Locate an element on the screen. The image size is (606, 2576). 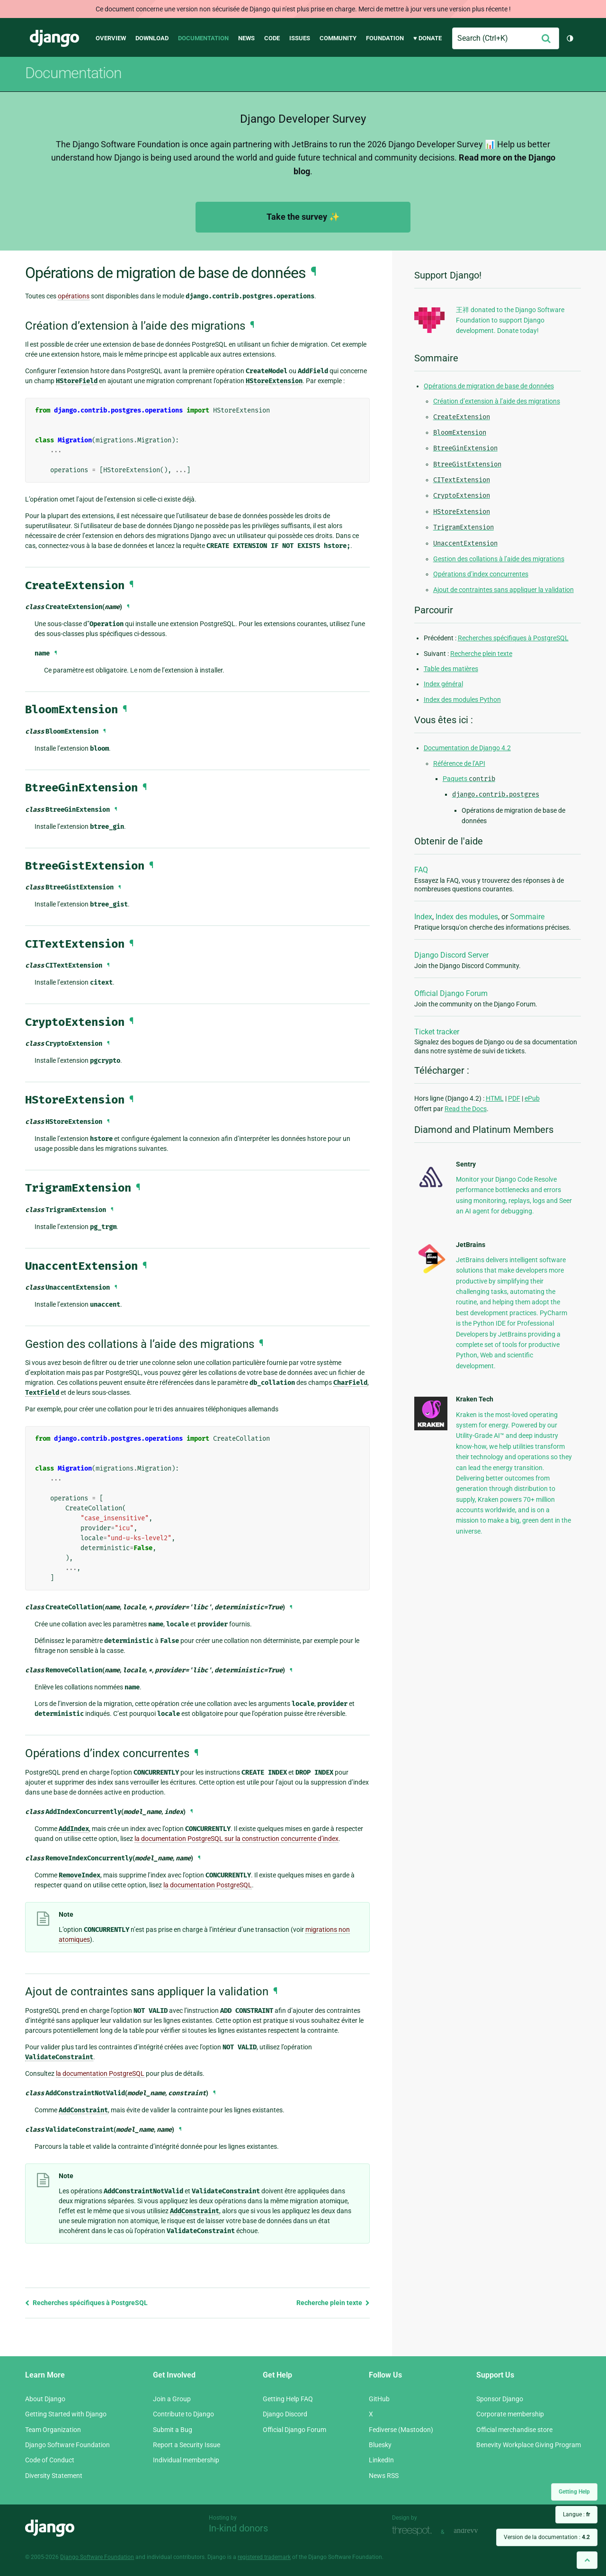
王祥 donated to the Django Software Foundation to support Django development. Donate today! is located at coordinates (510, 320).